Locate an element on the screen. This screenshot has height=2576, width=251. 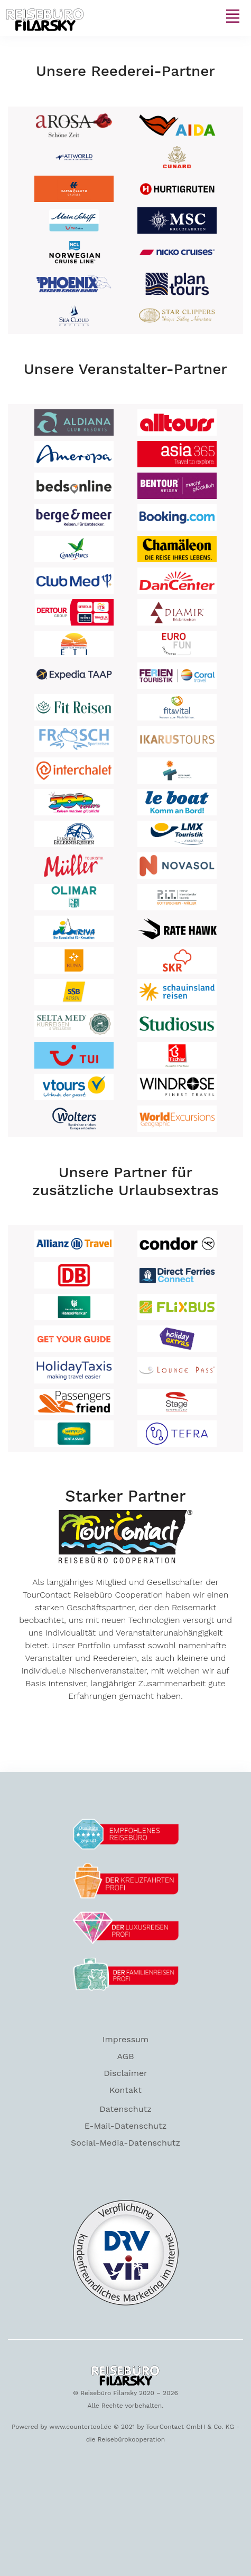
E-Mail-Datenschutz is located at coordinates (125, 2126).